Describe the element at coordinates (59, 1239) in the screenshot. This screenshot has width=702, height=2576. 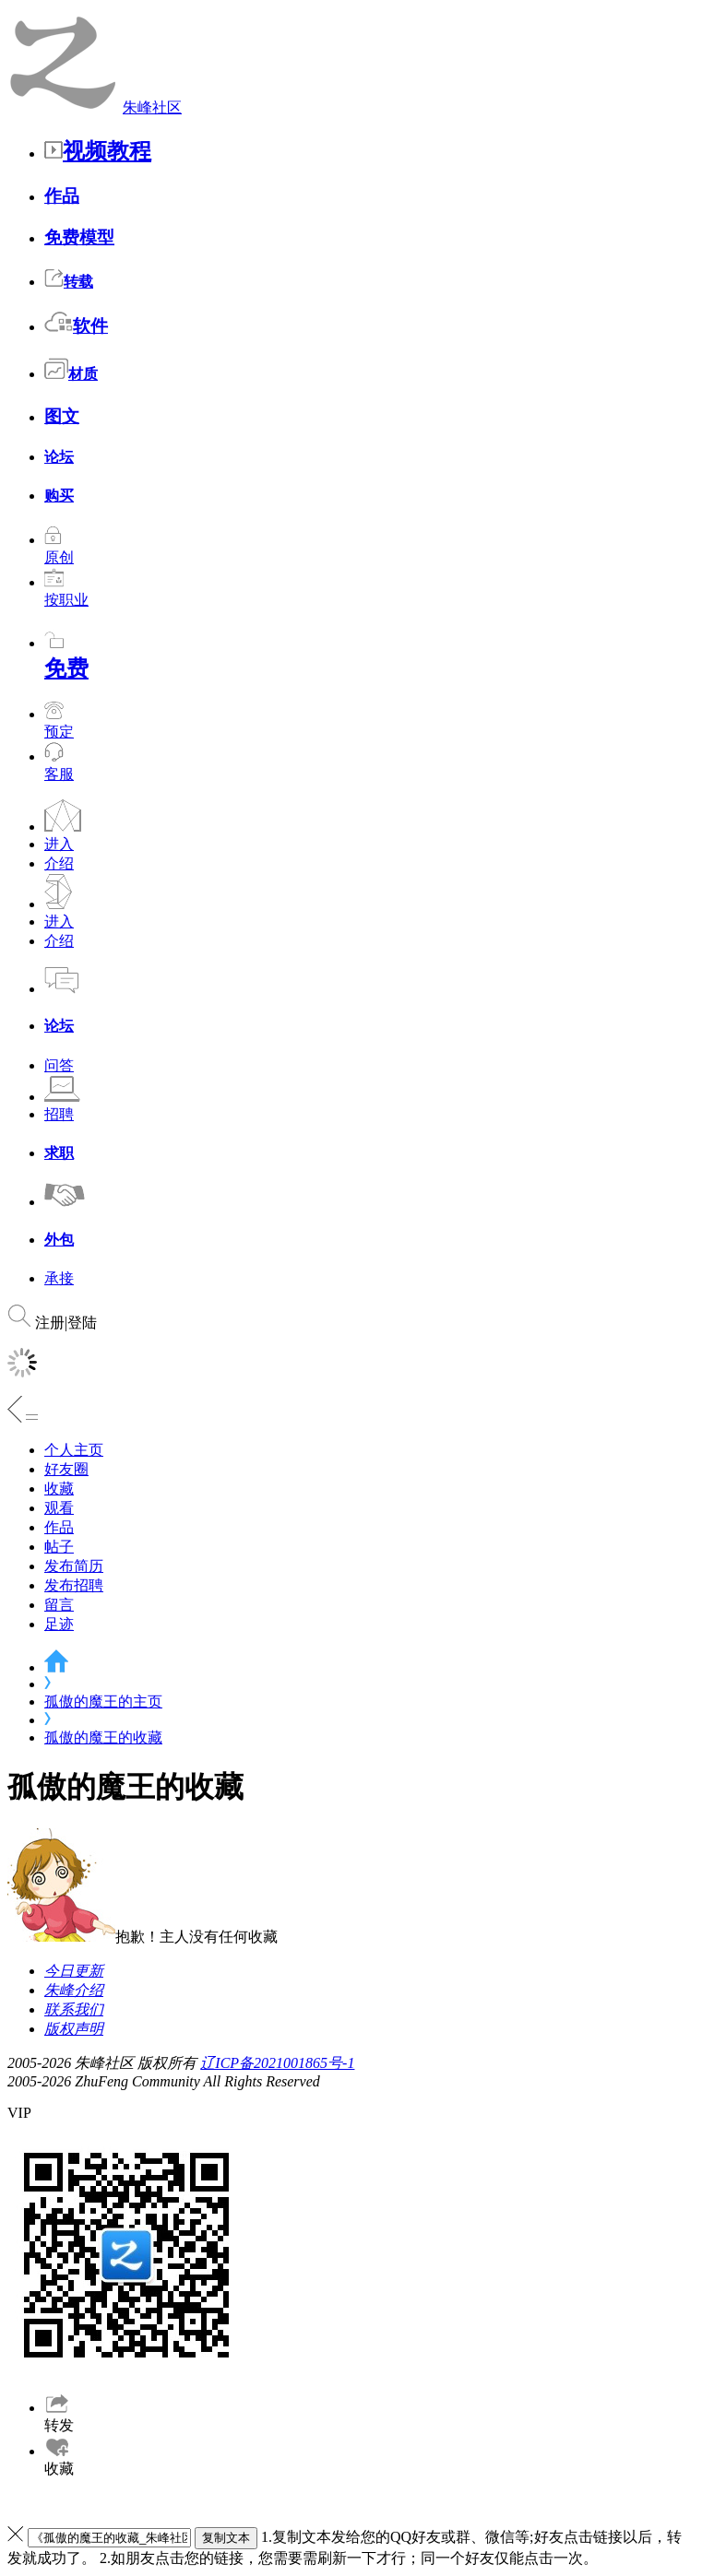
I see `外包` at that location.